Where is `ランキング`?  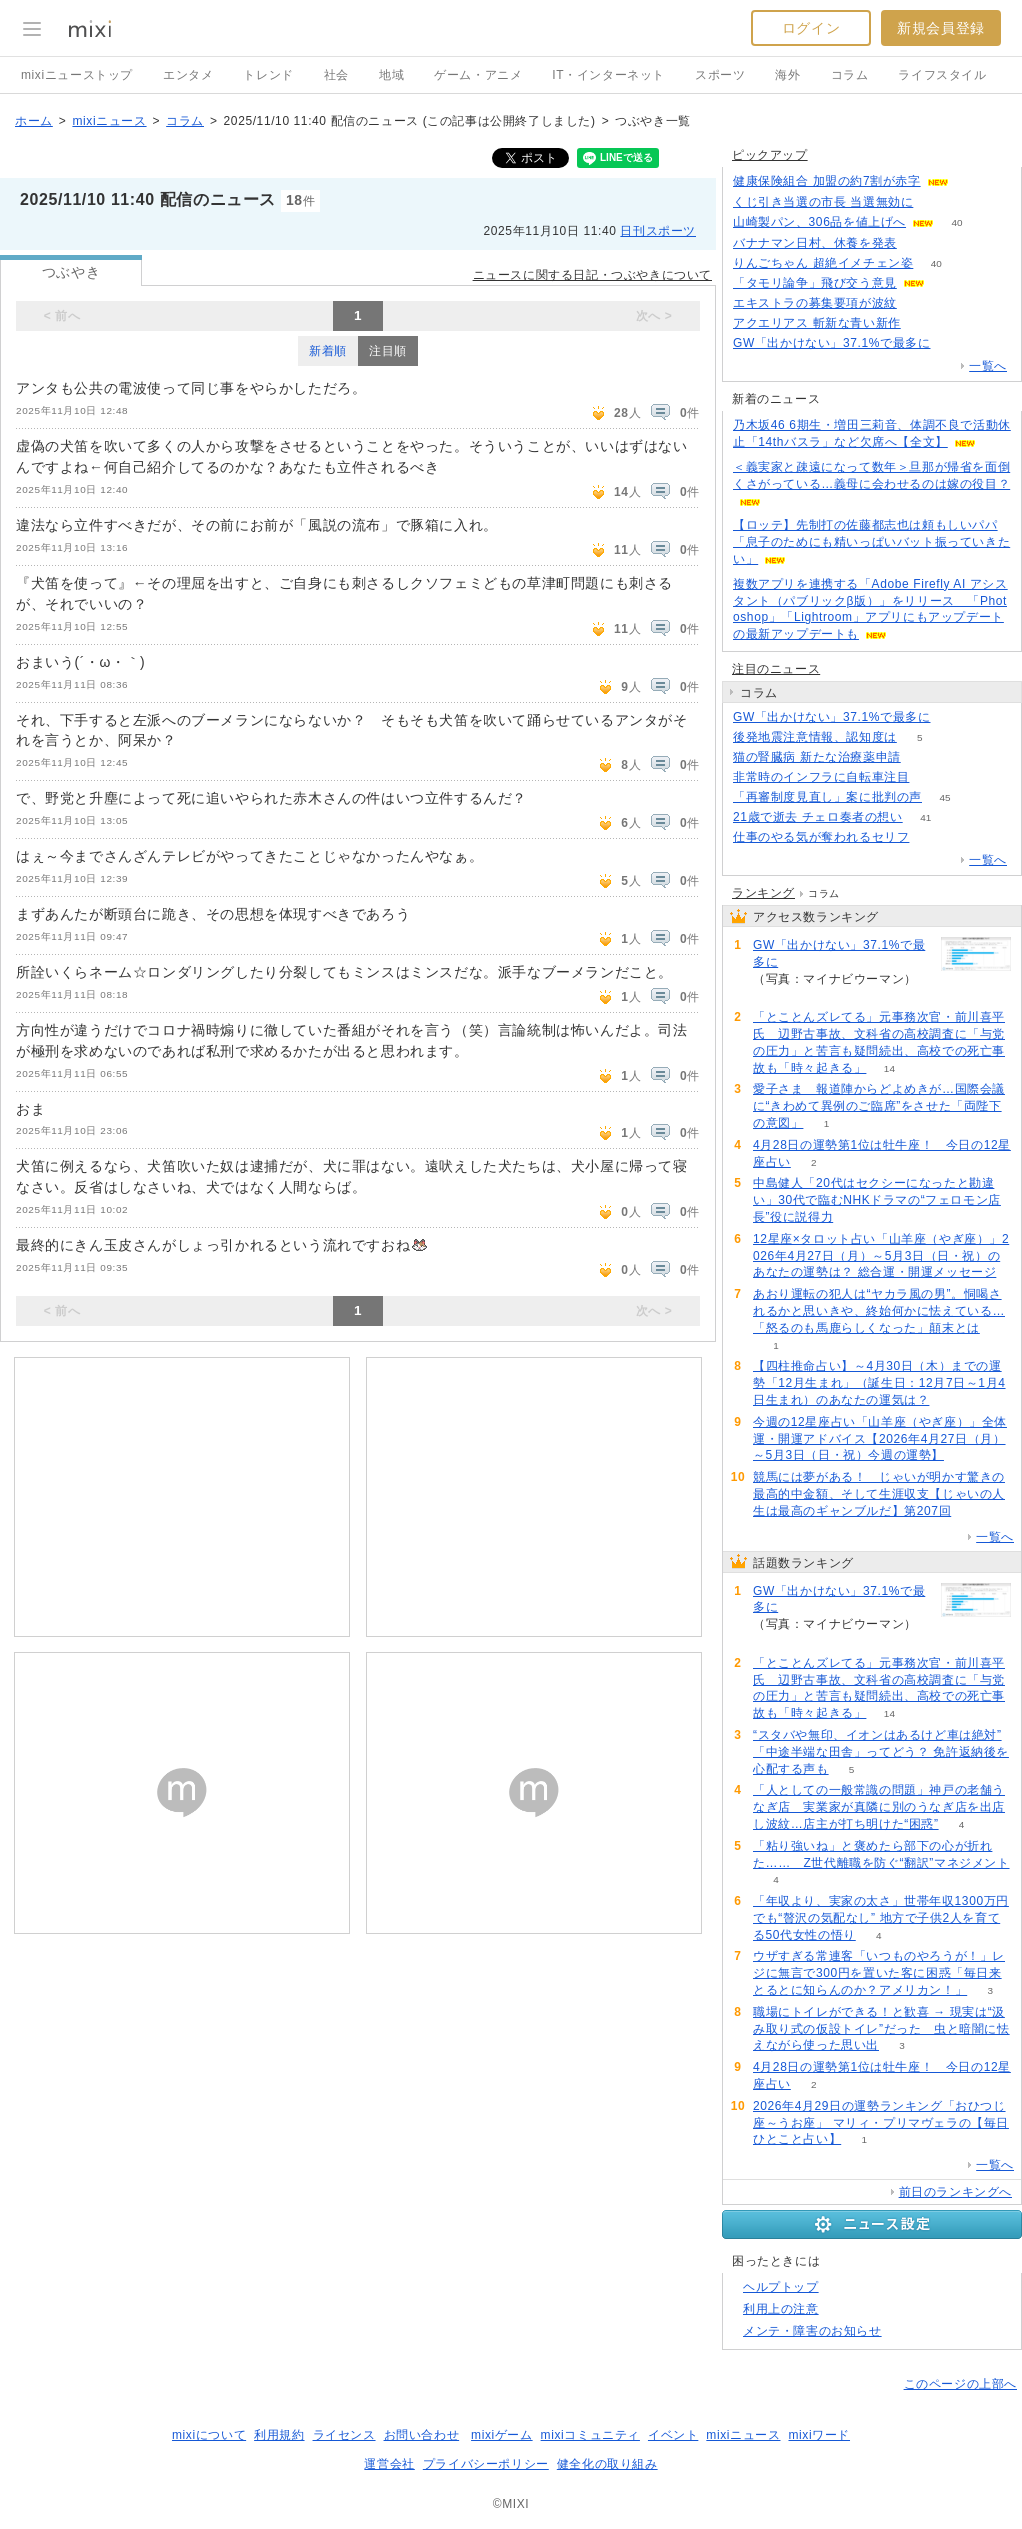
ランキング is located at coordinates (763, 893).